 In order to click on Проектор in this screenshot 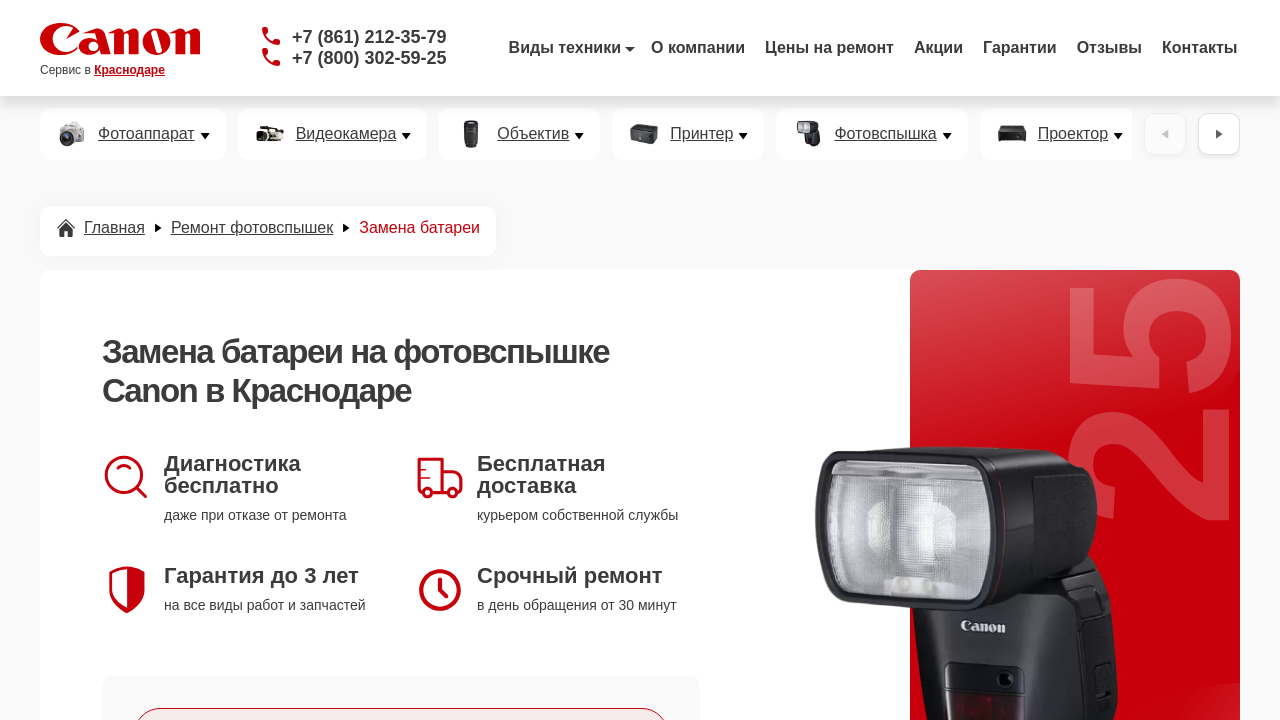, I will do `click(1073, 134)`.